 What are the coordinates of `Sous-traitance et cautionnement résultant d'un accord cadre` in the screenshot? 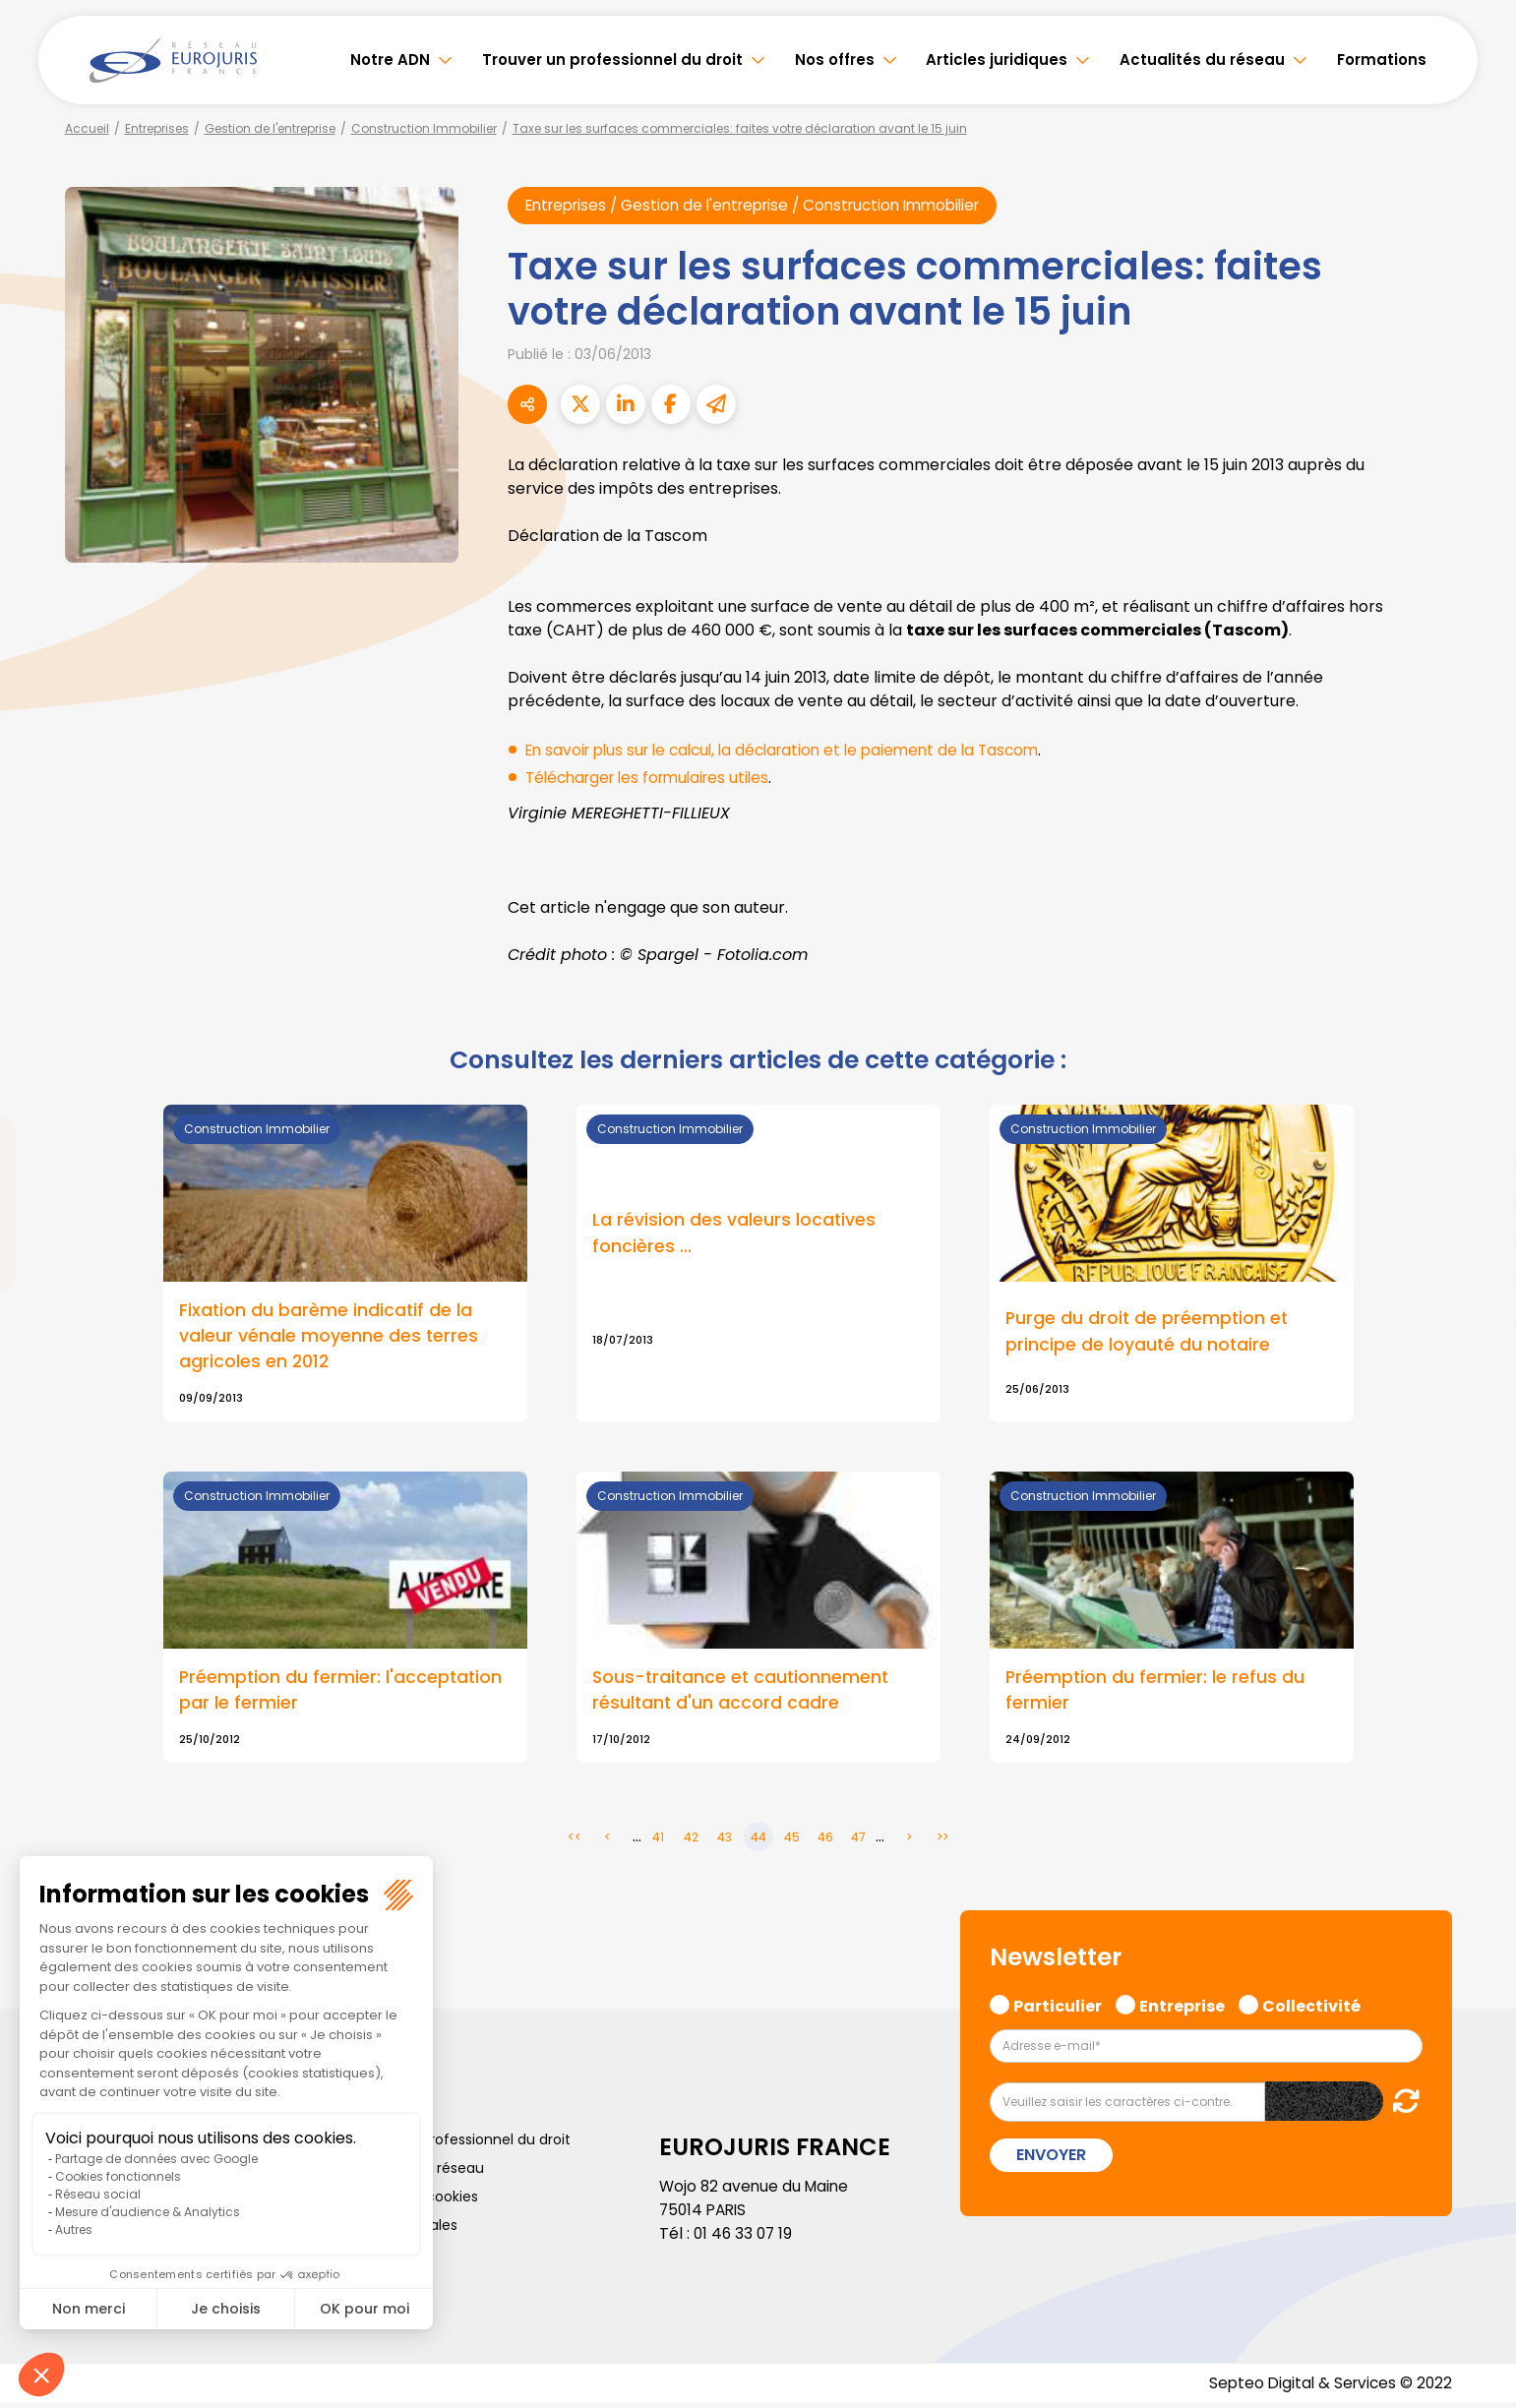 It's located at (743, 1693).